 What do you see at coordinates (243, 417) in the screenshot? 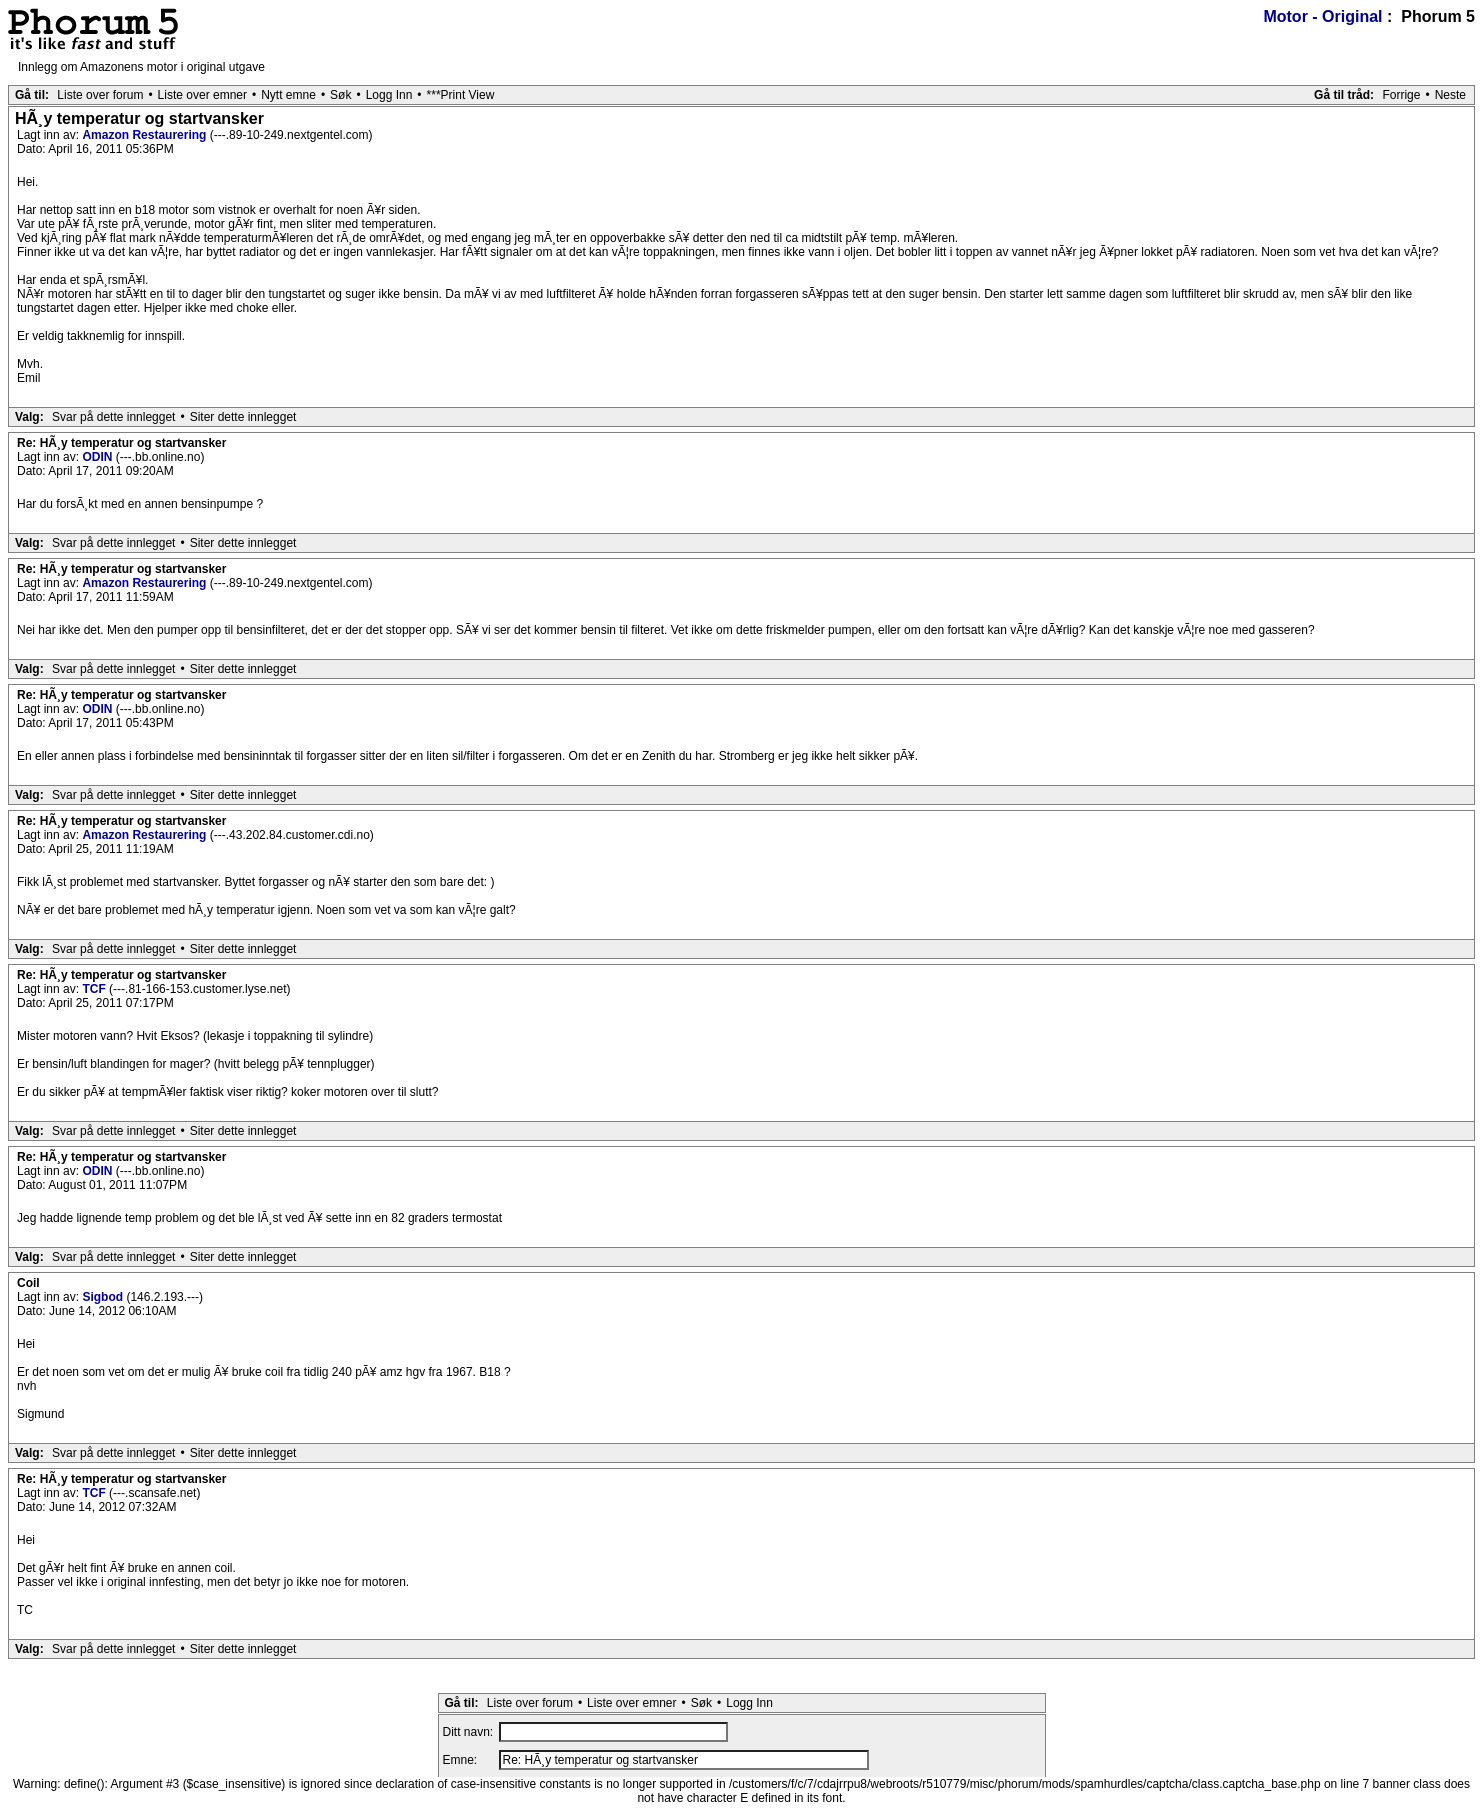
I see `Siter dette innlegget` at bounding box center [243, 417].